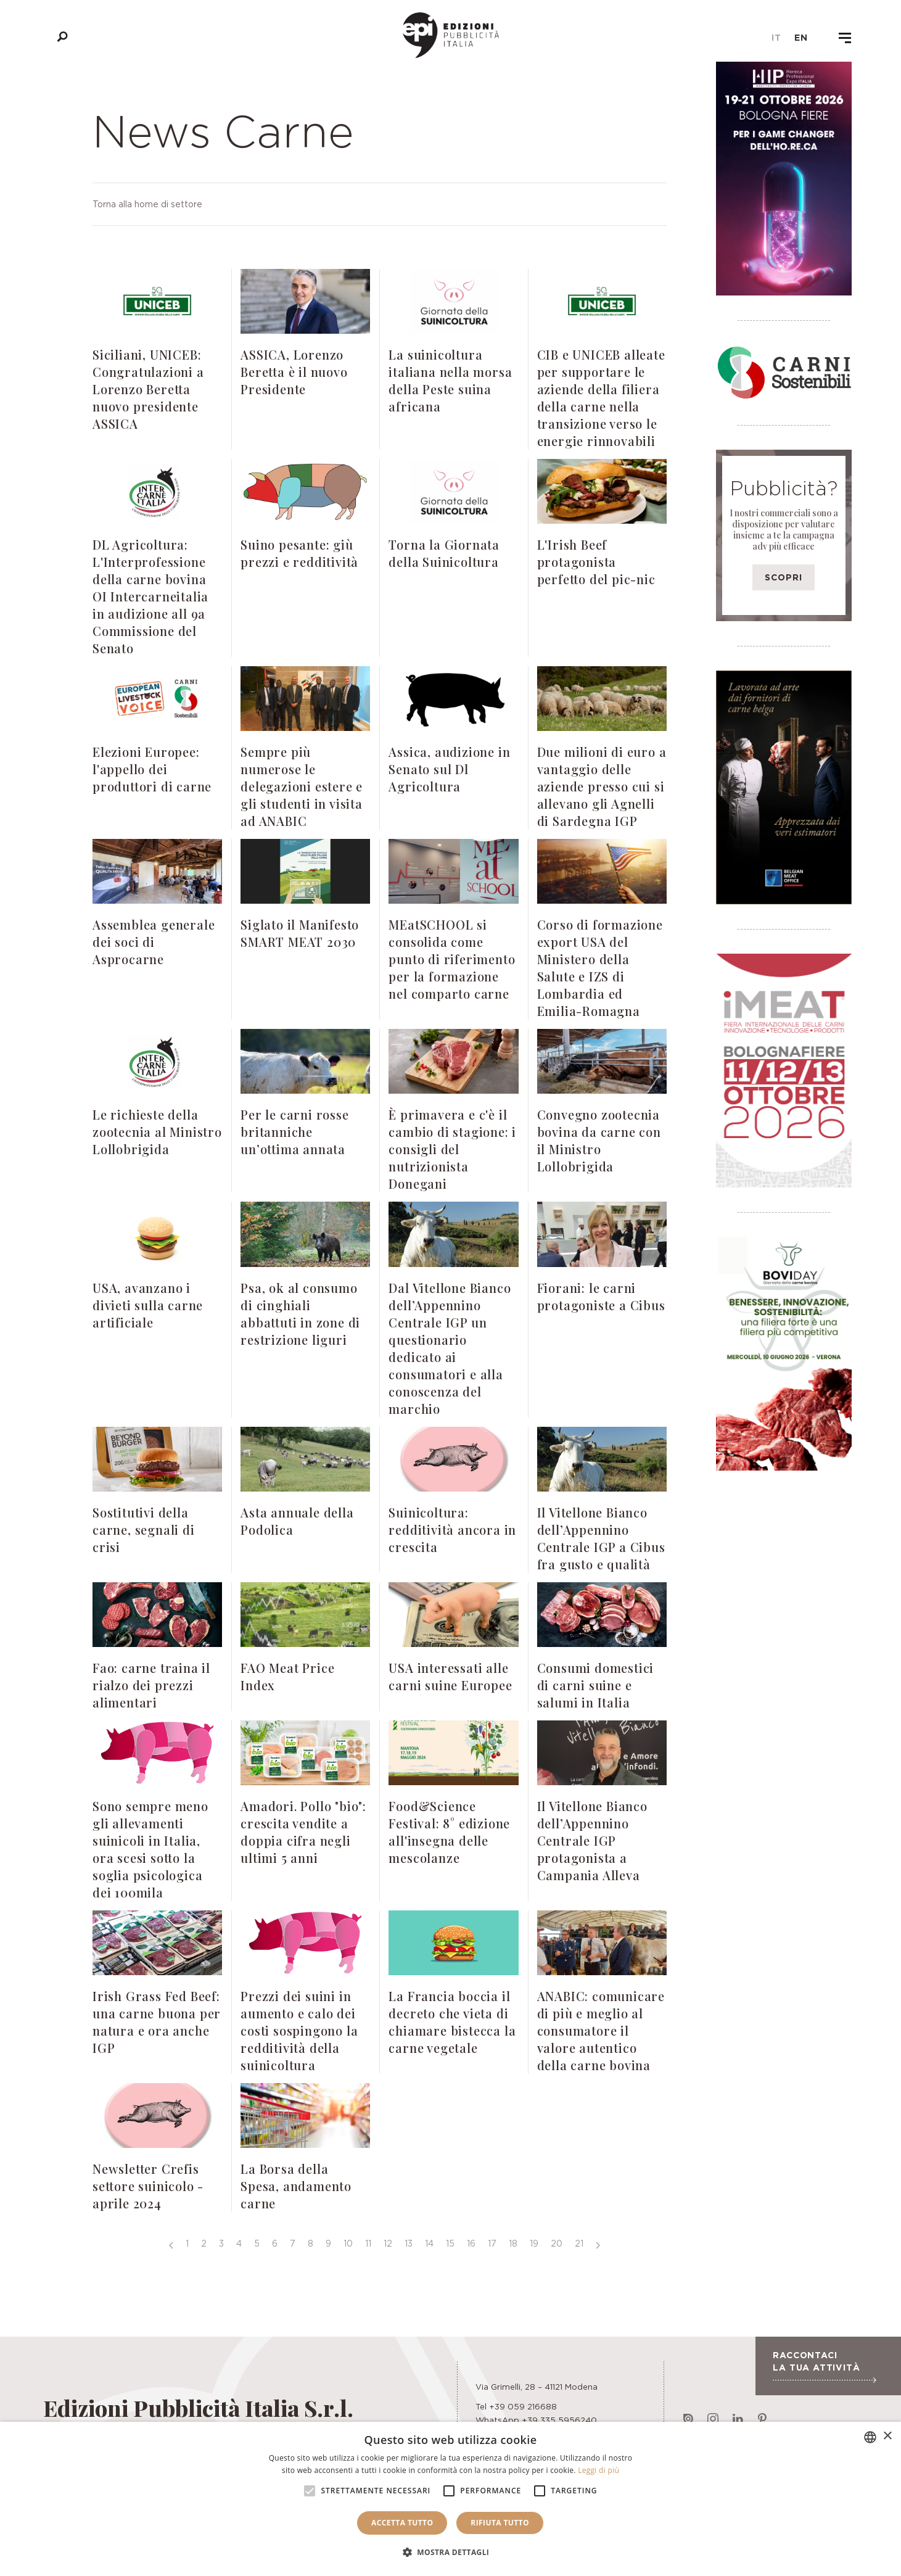  What do you see at coordinates (152, 769) in the screenshot?
I see `Elezioni Europee: l'appello dei produttori di carne` at bounding box center [152, 769].